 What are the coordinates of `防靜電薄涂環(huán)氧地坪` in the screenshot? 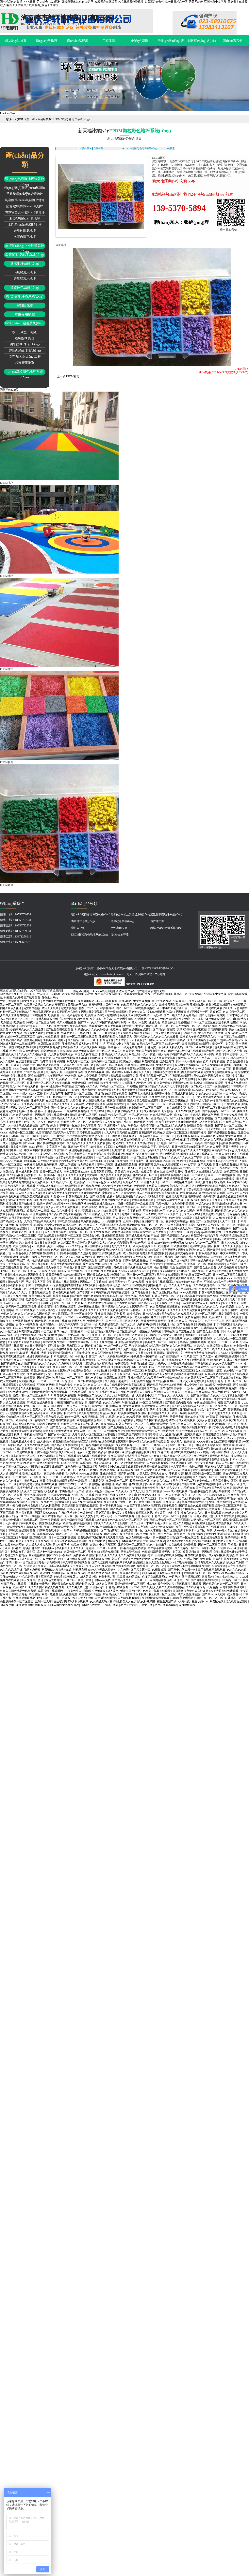 It's located at (24, 206).